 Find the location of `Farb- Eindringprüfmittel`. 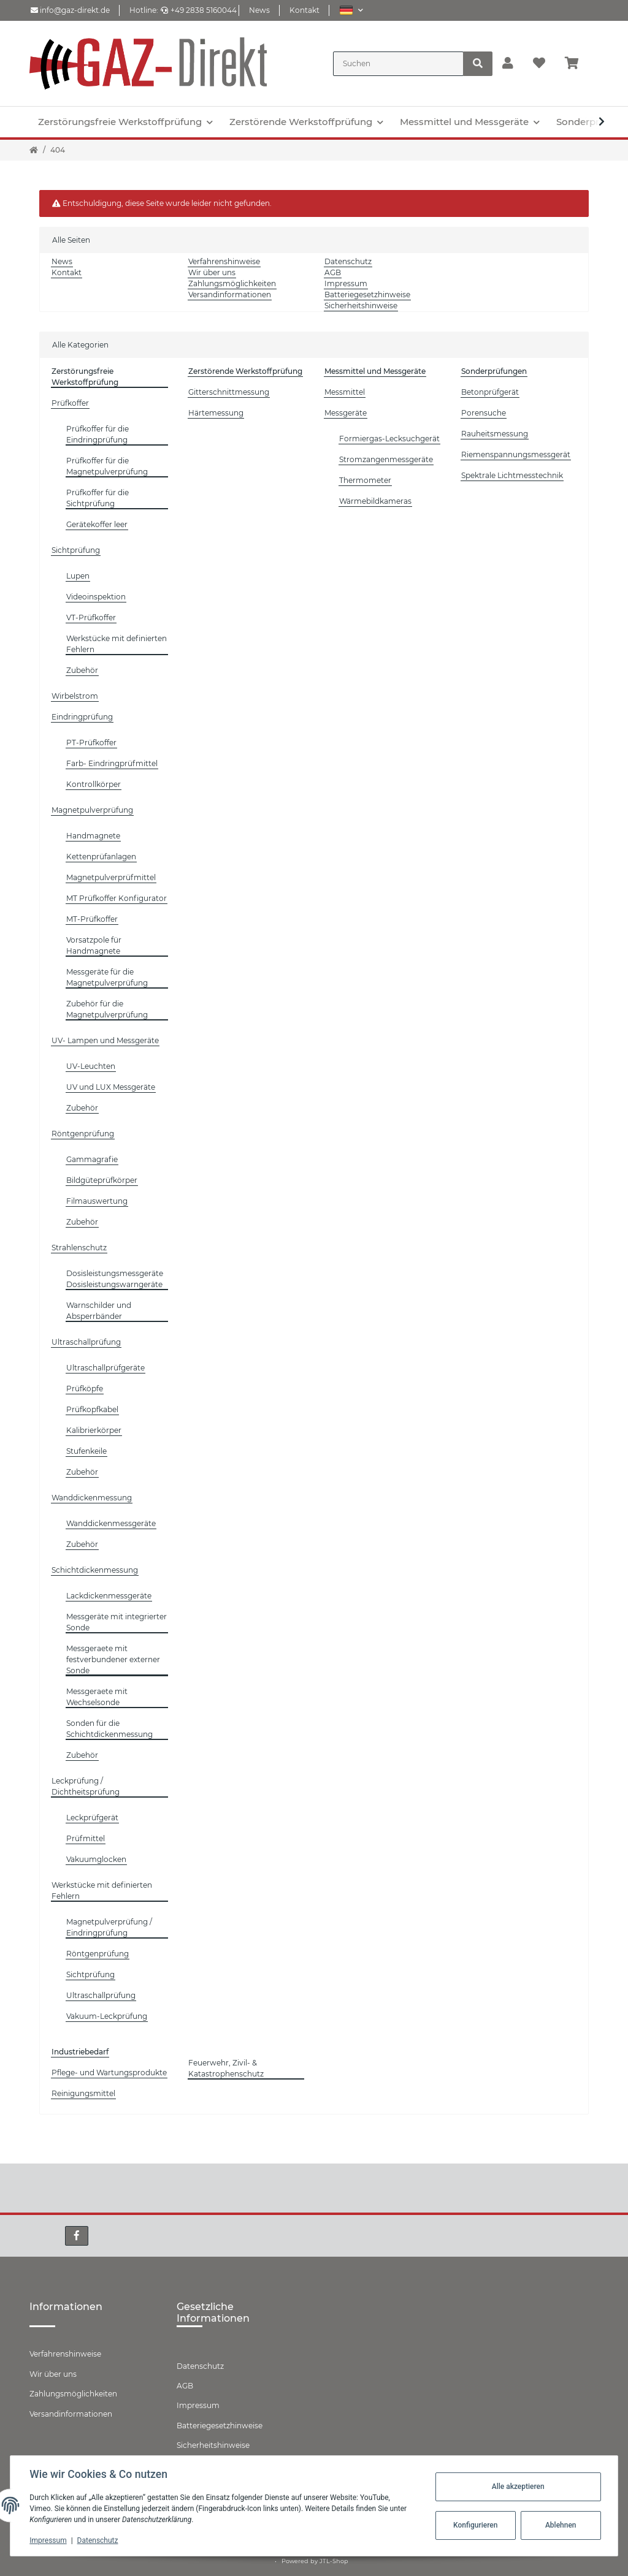

Farb- Eindringprüfmittel is located at coordinates (112, 763).